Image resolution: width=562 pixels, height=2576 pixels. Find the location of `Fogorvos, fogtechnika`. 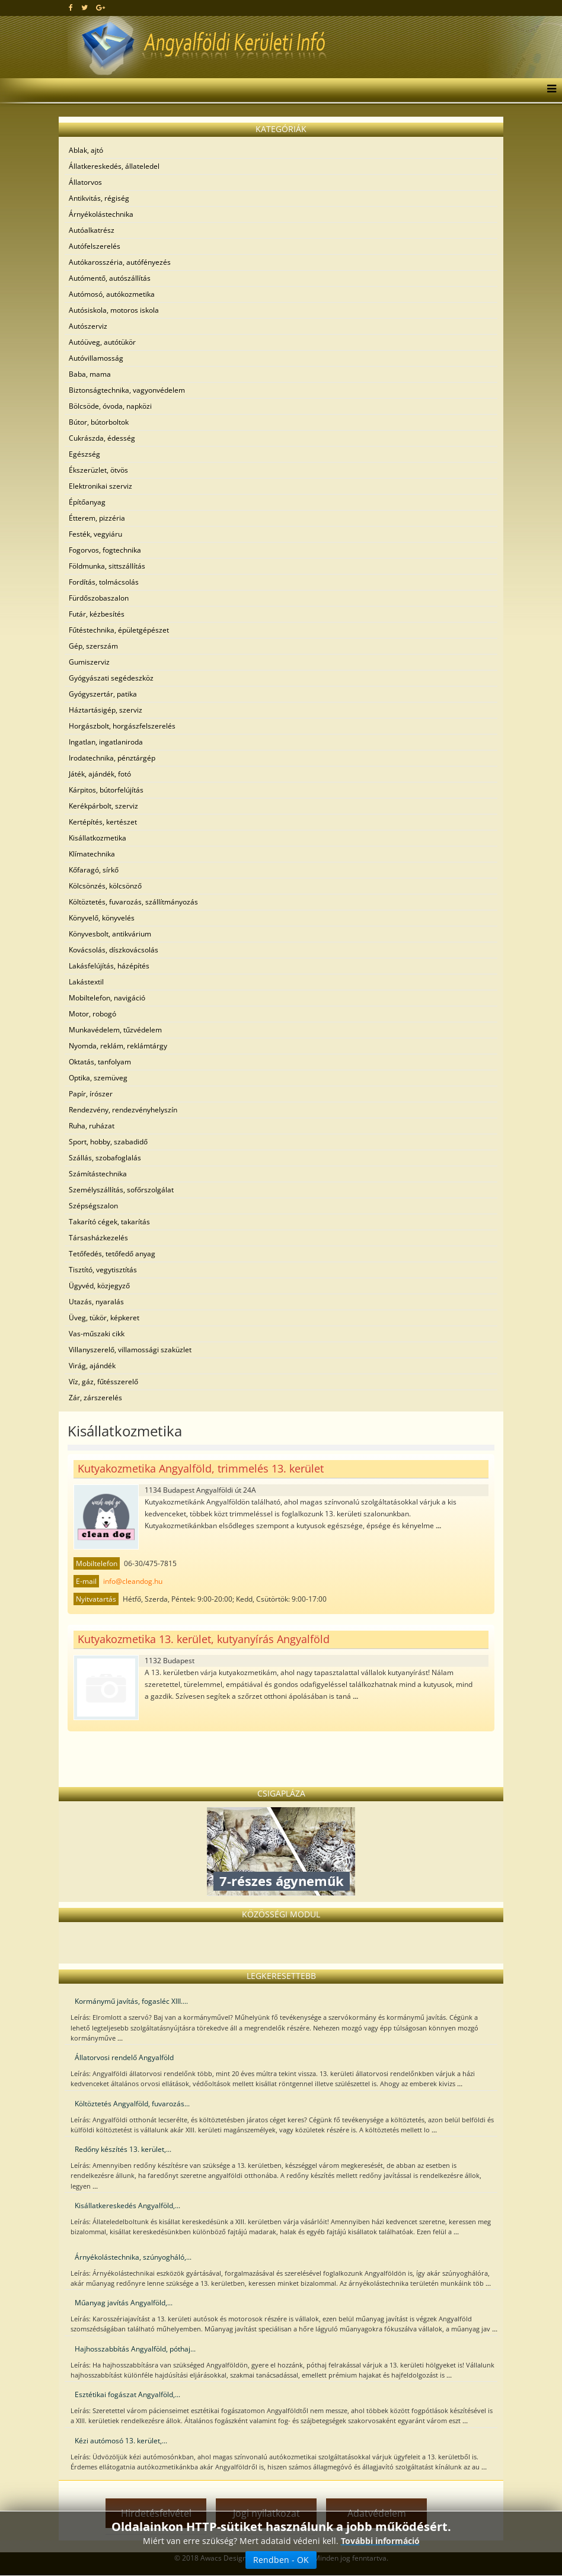

Fogorvos, fogtechnika is located at coordinates (105, 550).